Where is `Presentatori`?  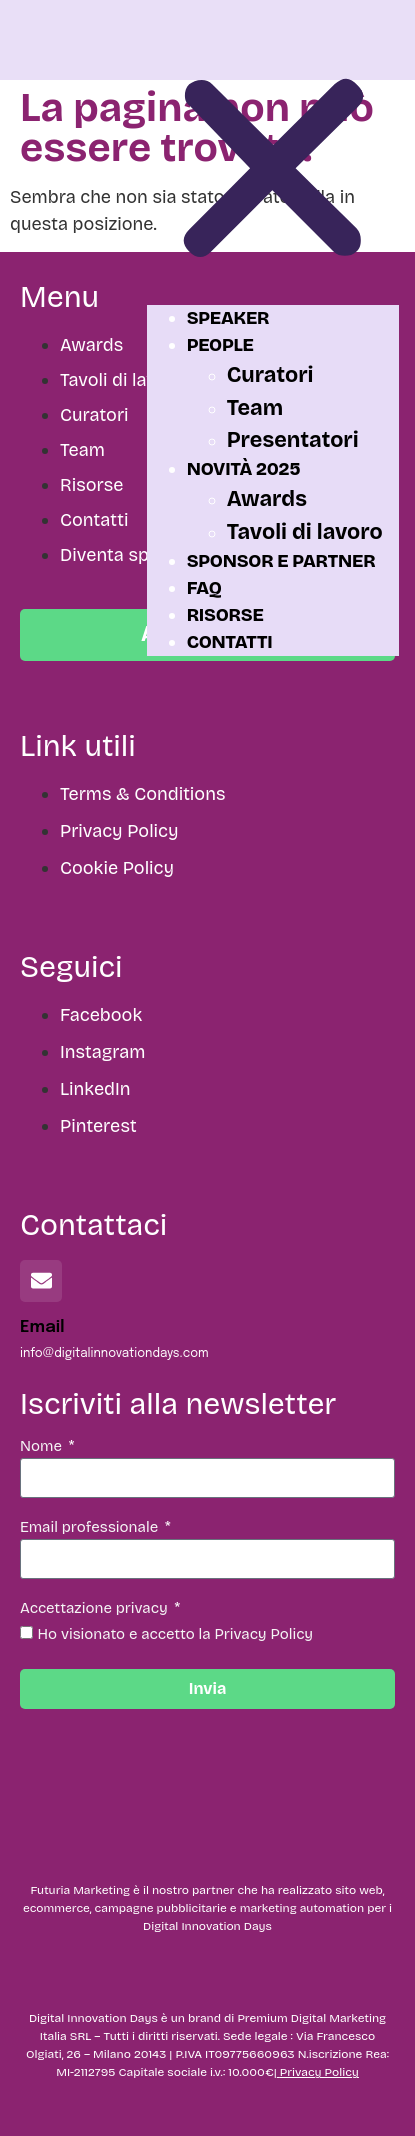
Presentatori is located at coordinates (293, 440).